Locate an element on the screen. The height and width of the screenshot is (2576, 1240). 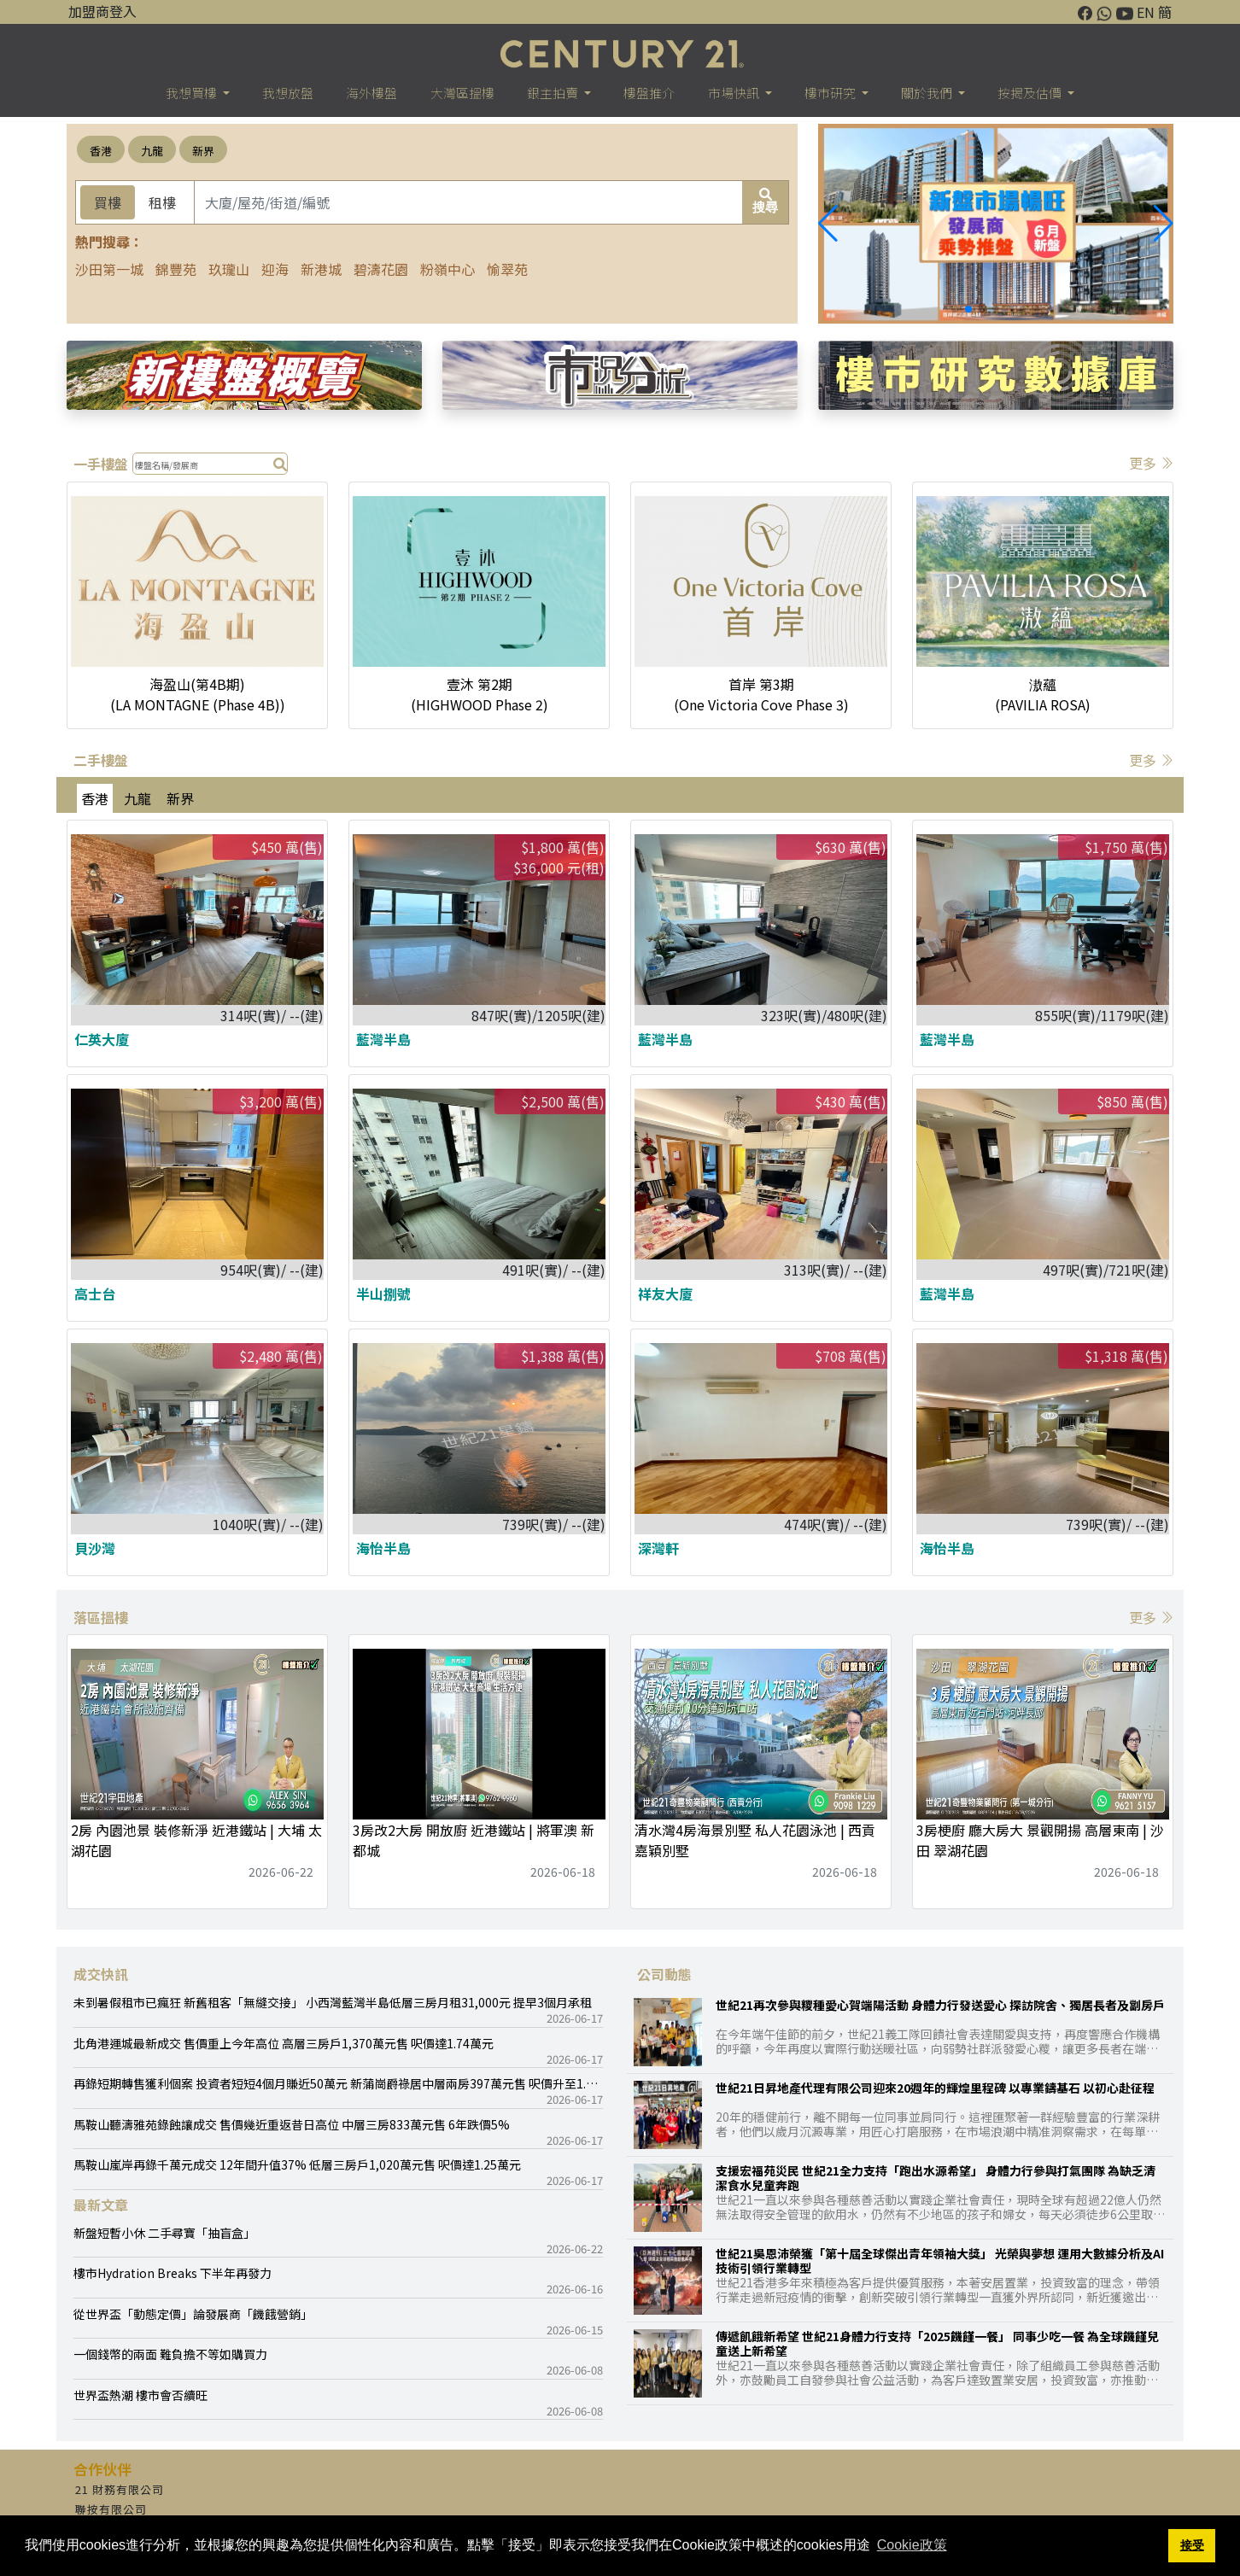
九龍 is located at coordinates (152, 151).